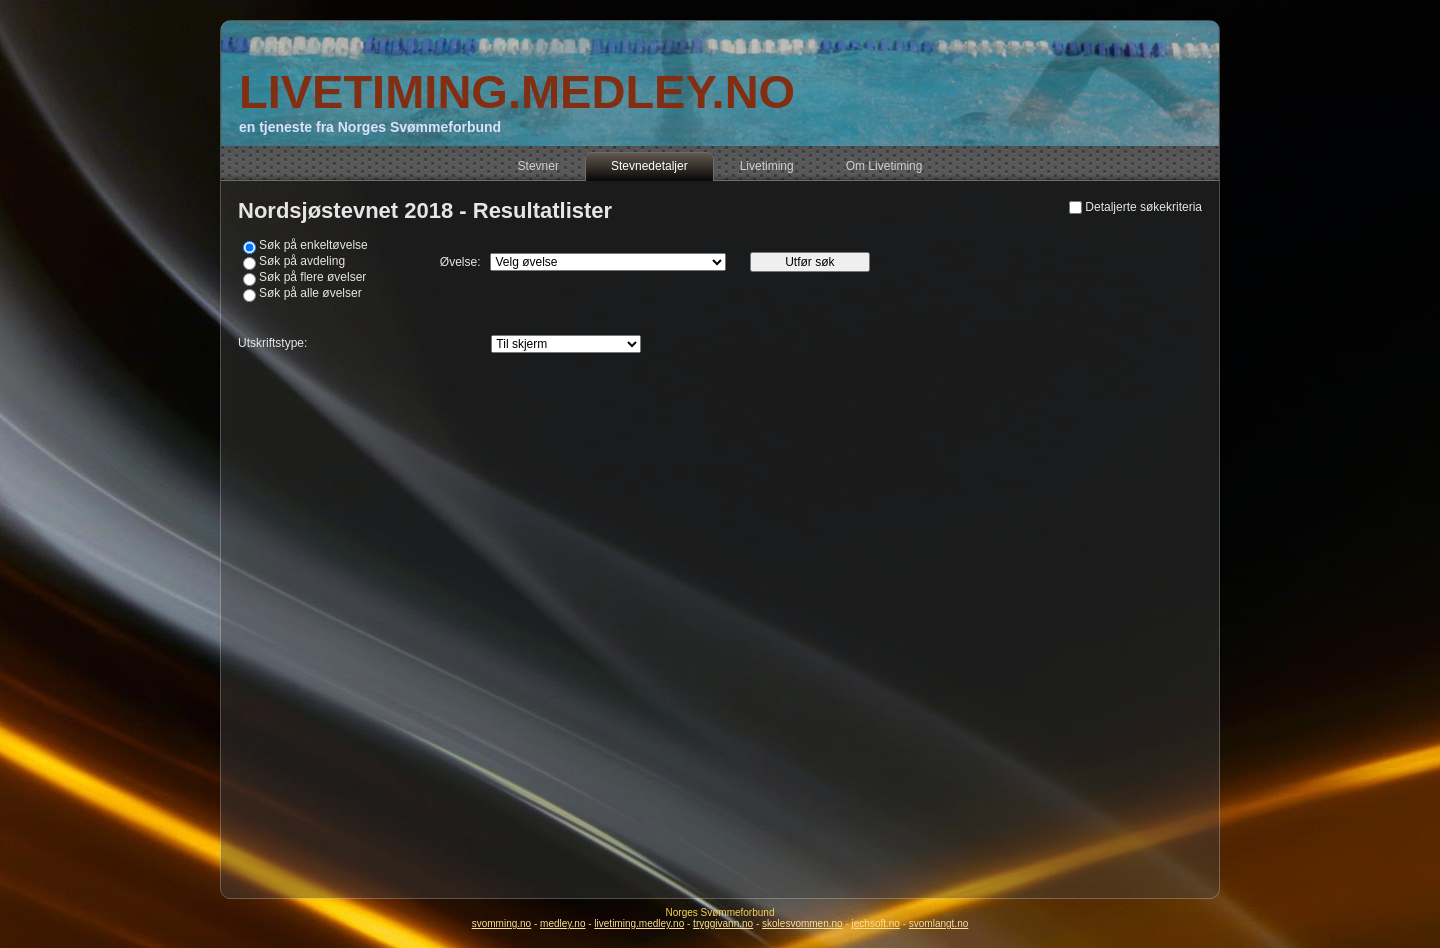 Image resolution: width=1440 pixels, height=948 pixels. What do you see at coordinates (938, 923) in the screenshot?
I see `svomlangt.no` at bounding box center [938, 923].